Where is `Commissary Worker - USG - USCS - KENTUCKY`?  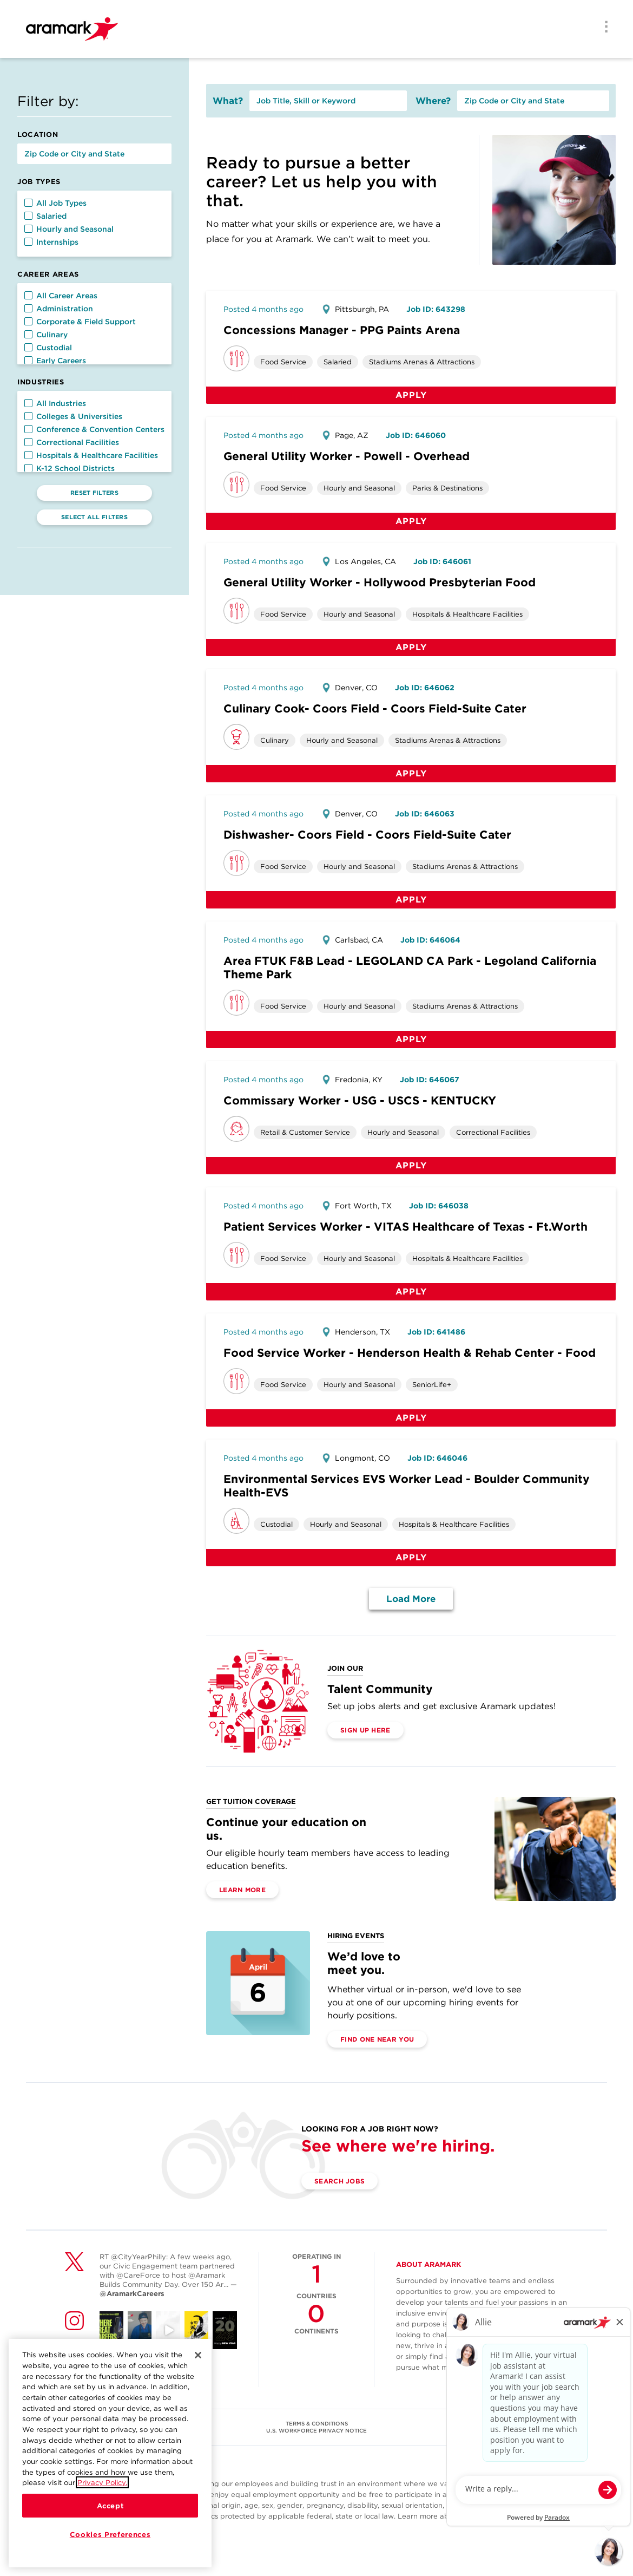 Commissary Worker - USG - USCS - KENTUCKY is located at coordinates (359, 1100).